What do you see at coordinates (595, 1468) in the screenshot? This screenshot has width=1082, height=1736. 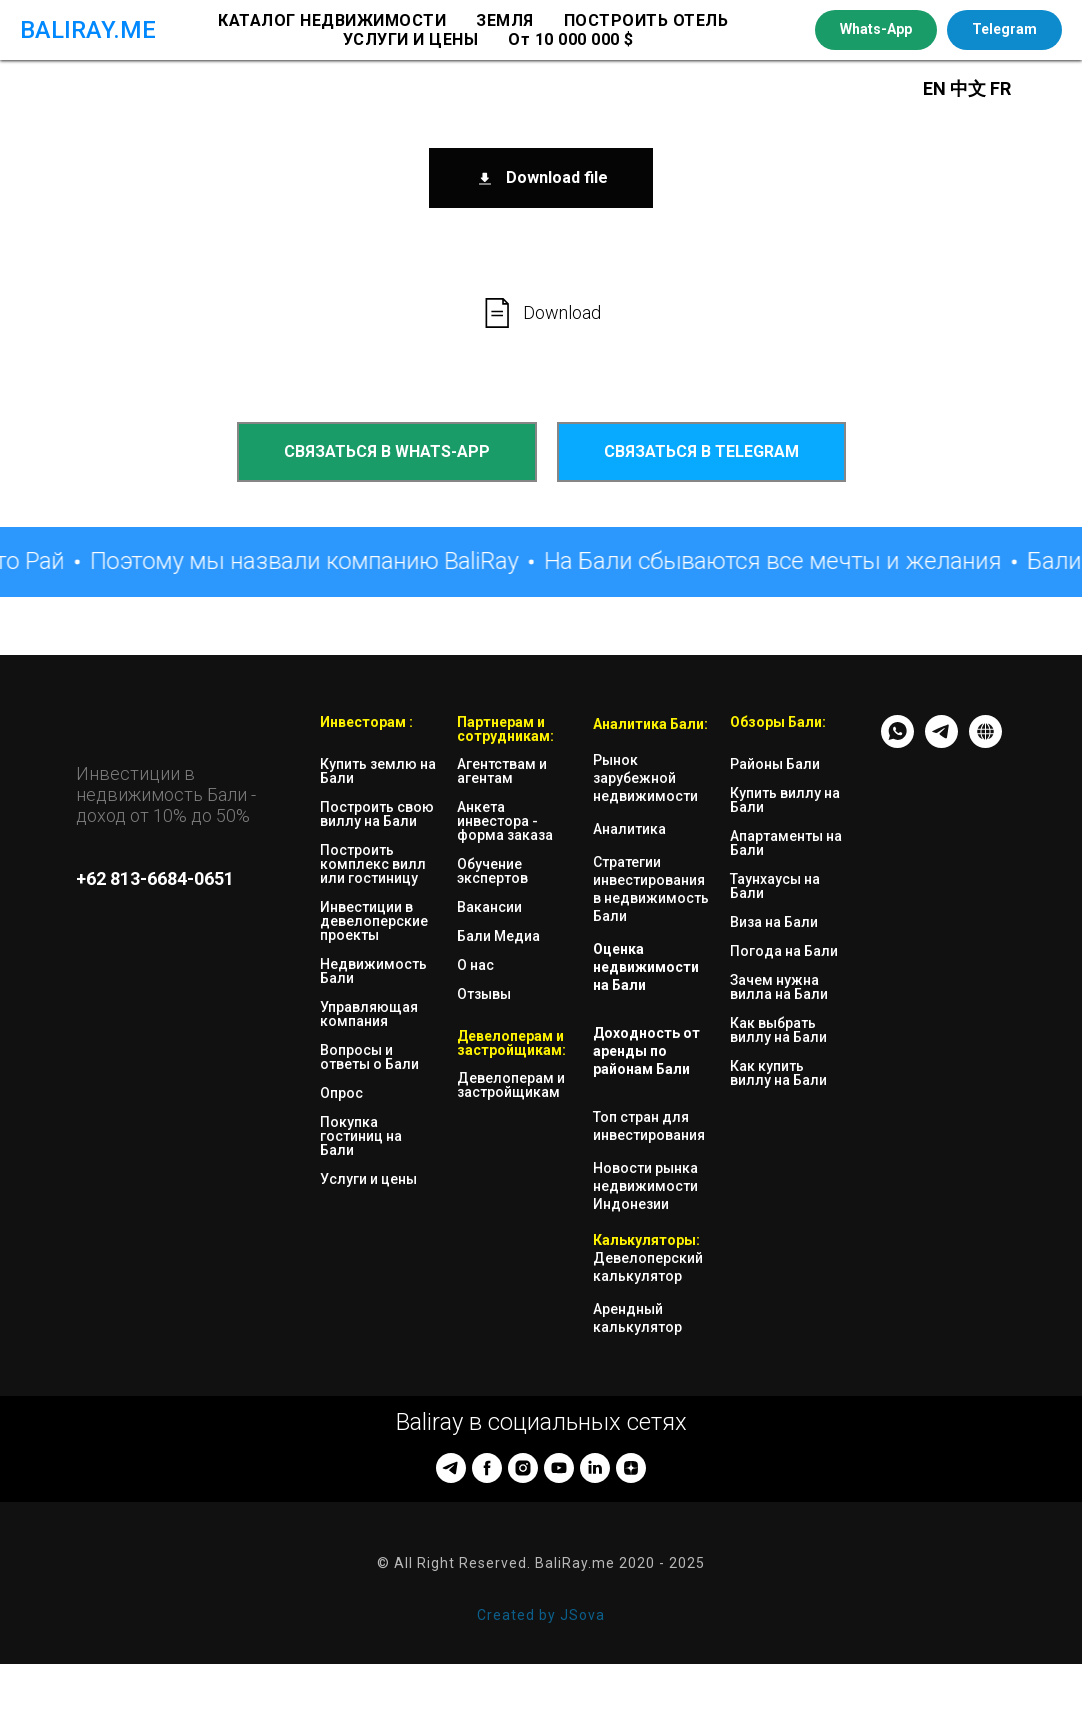 I see `[linkedin]` at bounding box center [595, 1468].